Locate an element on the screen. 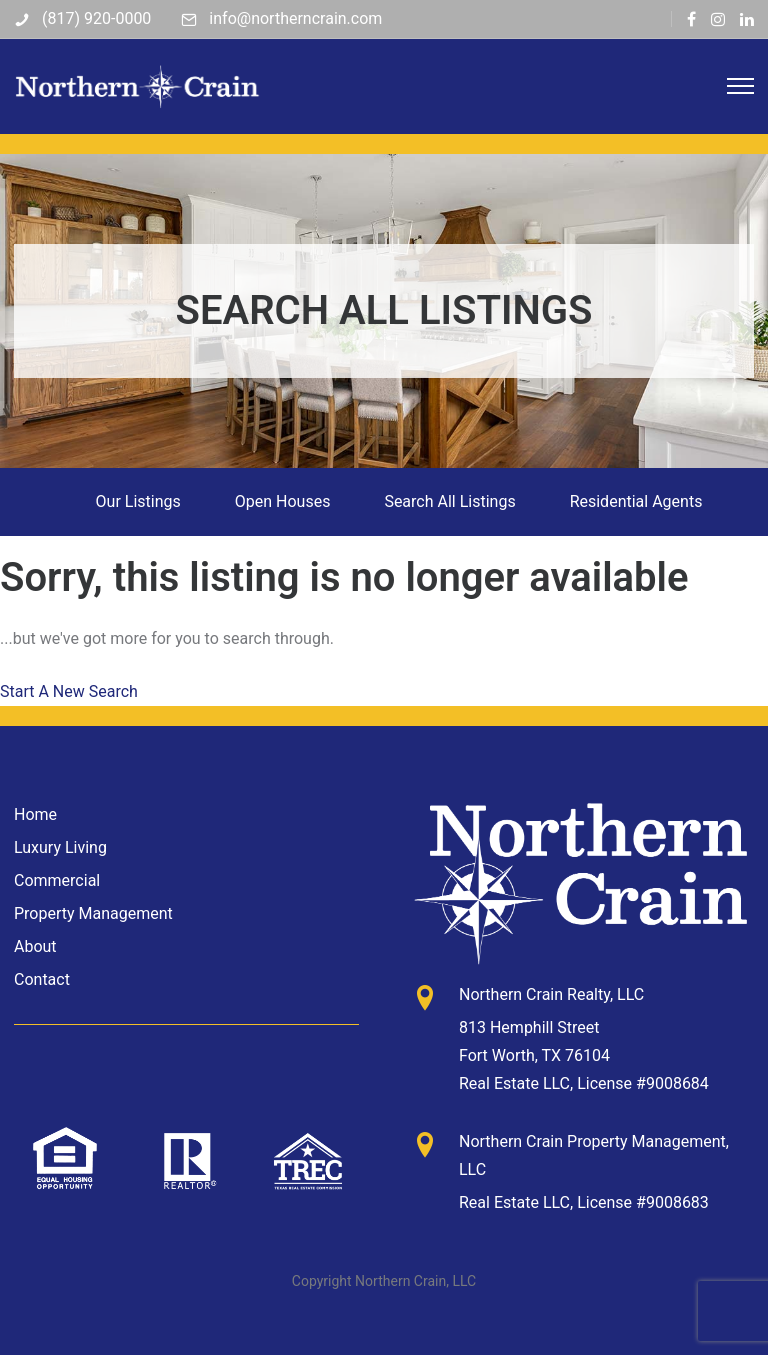  [tatsu-icon-facebook] is located at coordinates (691, 19).